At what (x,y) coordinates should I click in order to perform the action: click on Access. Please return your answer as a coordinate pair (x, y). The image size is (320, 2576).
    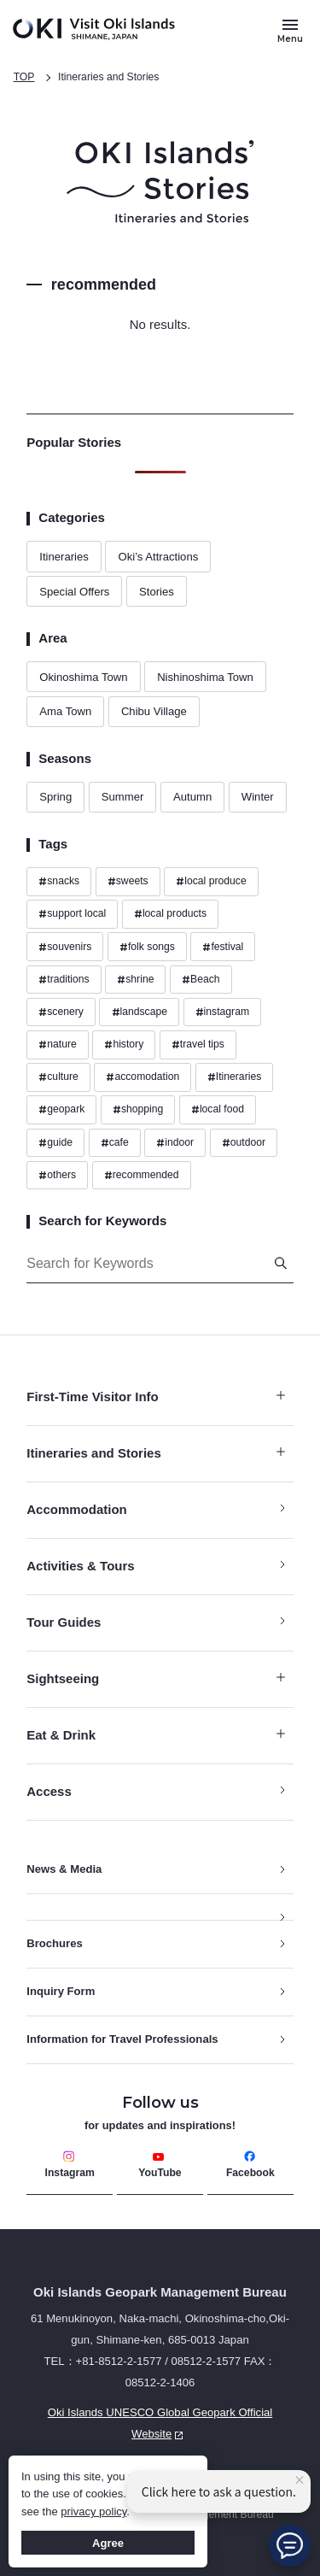
    Looking at the image, I should click on (49, 1791).